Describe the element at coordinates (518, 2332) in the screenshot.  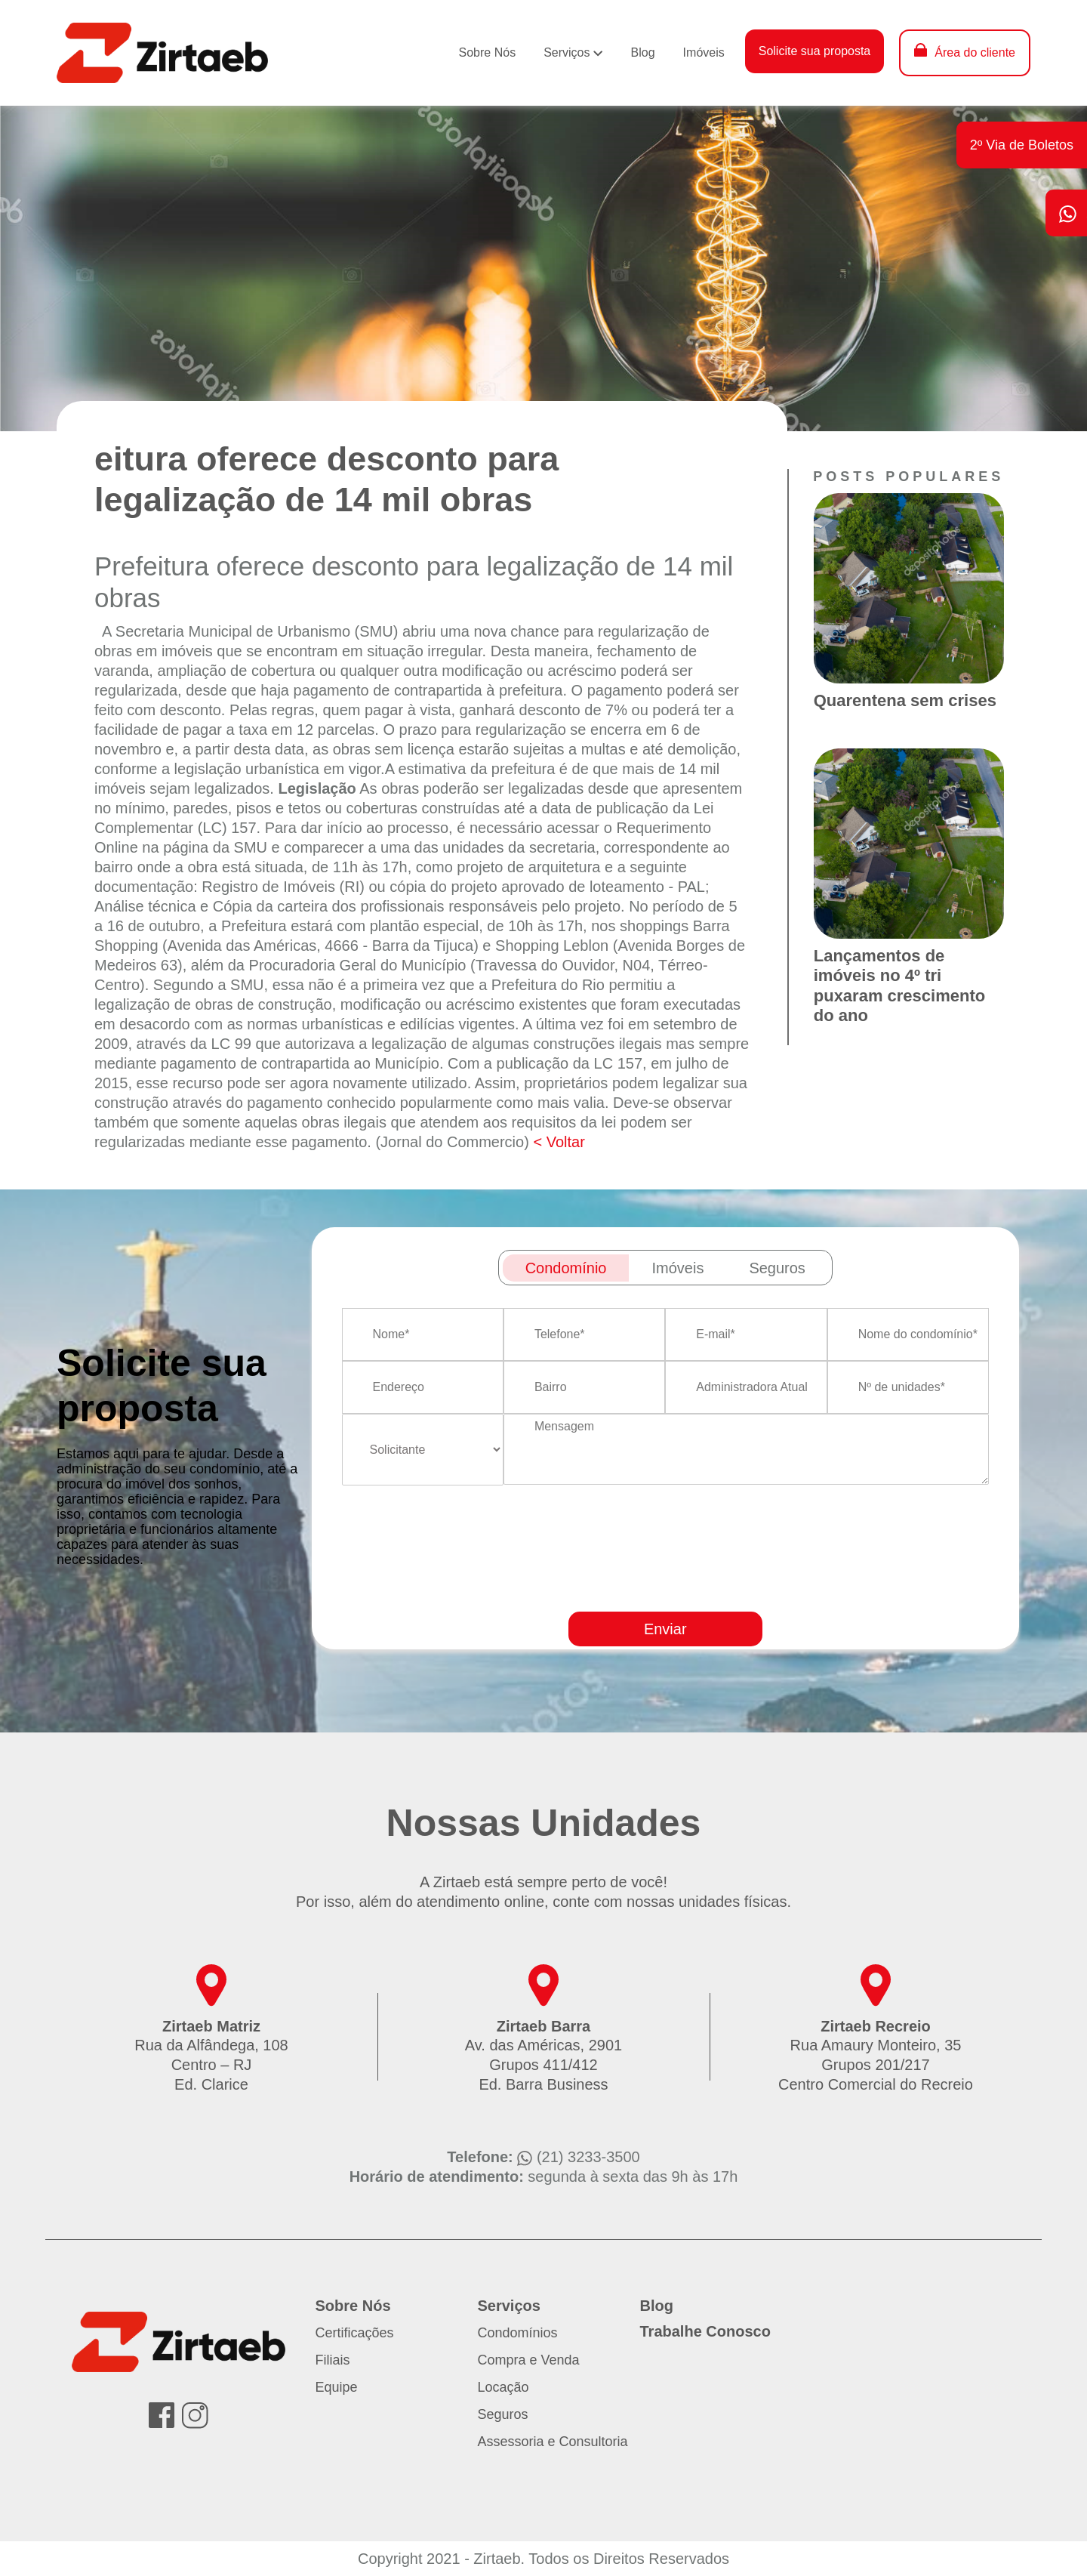
I see `Condomínios` at that location.